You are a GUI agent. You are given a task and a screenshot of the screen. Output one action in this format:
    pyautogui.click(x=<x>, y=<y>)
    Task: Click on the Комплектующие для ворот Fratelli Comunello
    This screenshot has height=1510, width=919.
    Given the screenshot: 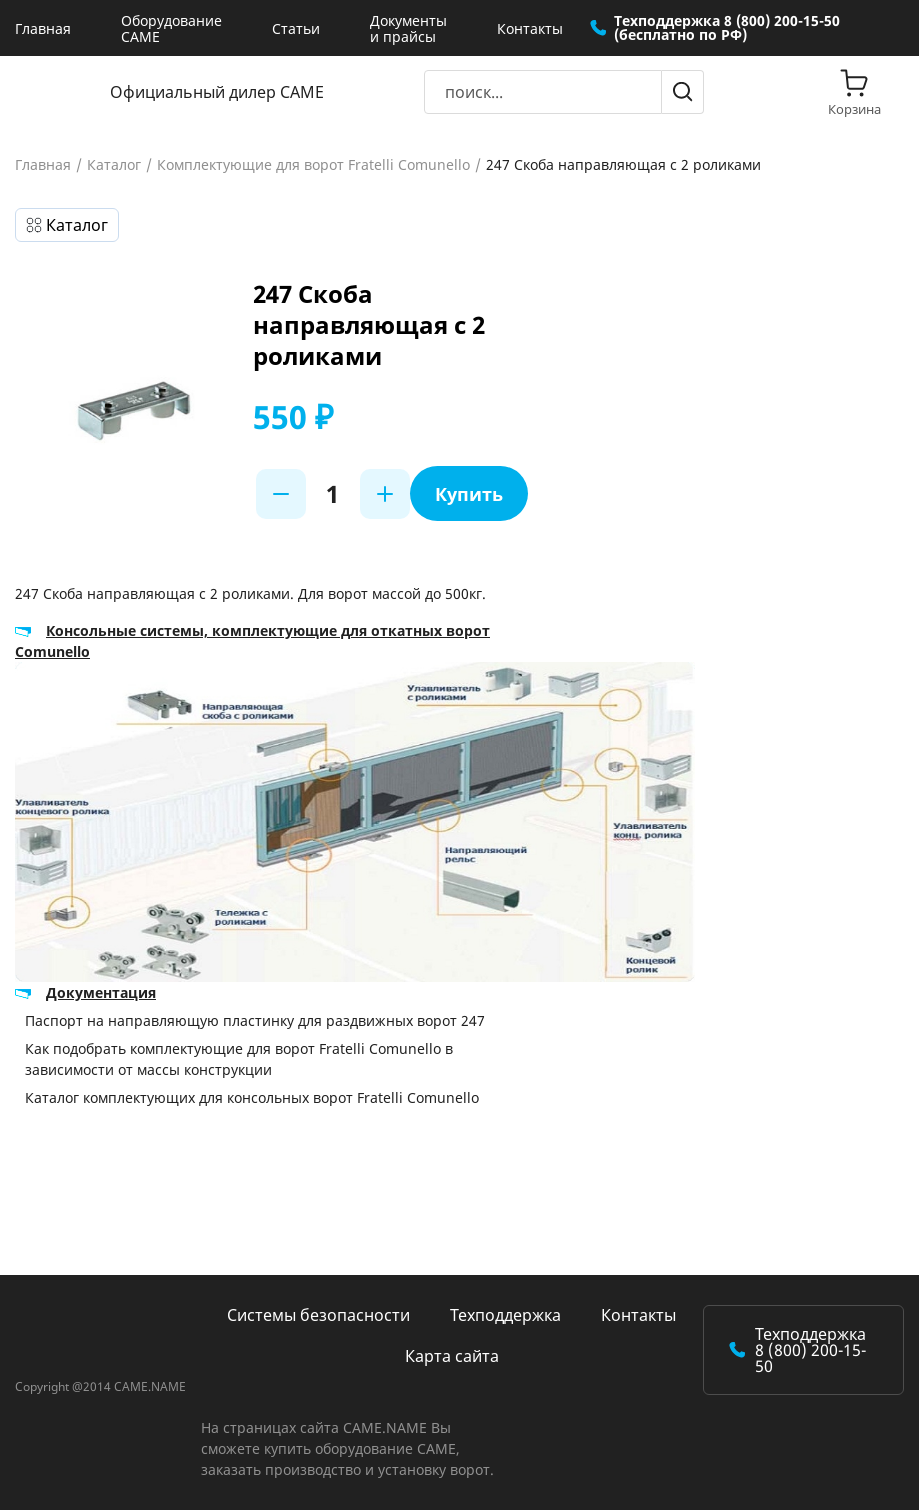 What is the action you would take?
    pyautogui.click(x=313, y=165)
    